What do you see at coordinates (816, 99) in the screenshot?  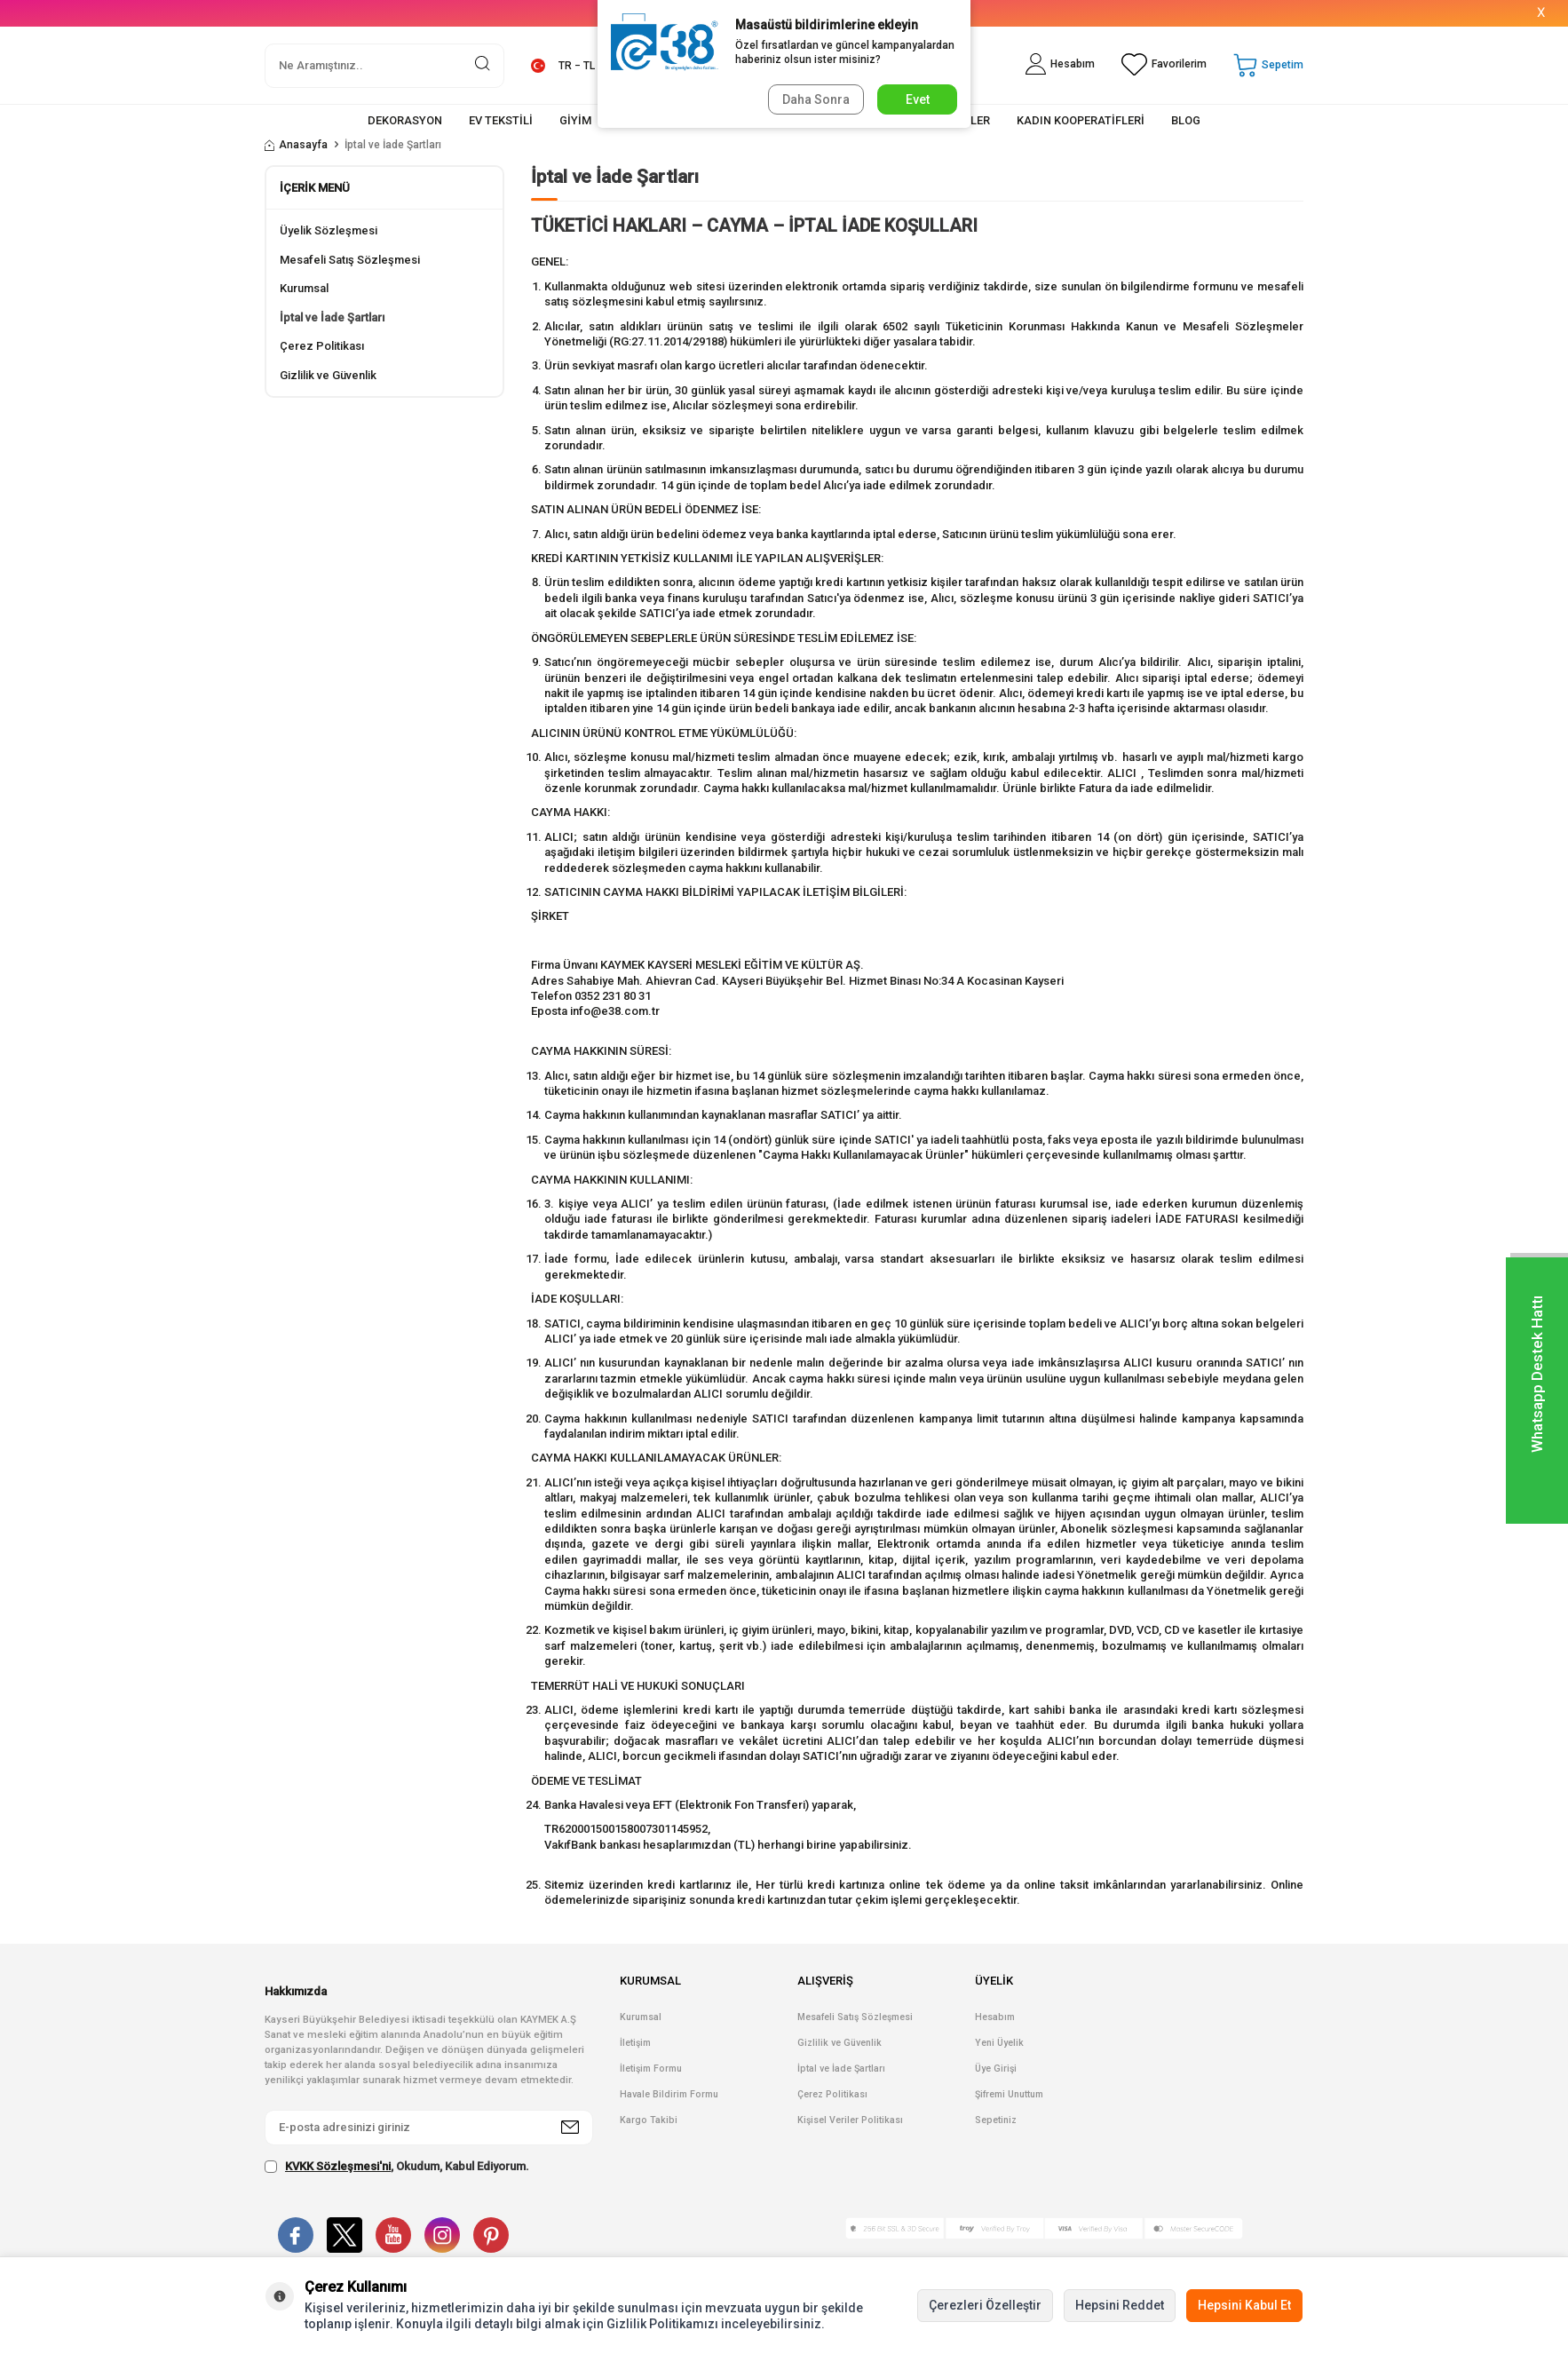 I see `Daha Sonra` at bounding box center [816, 99].